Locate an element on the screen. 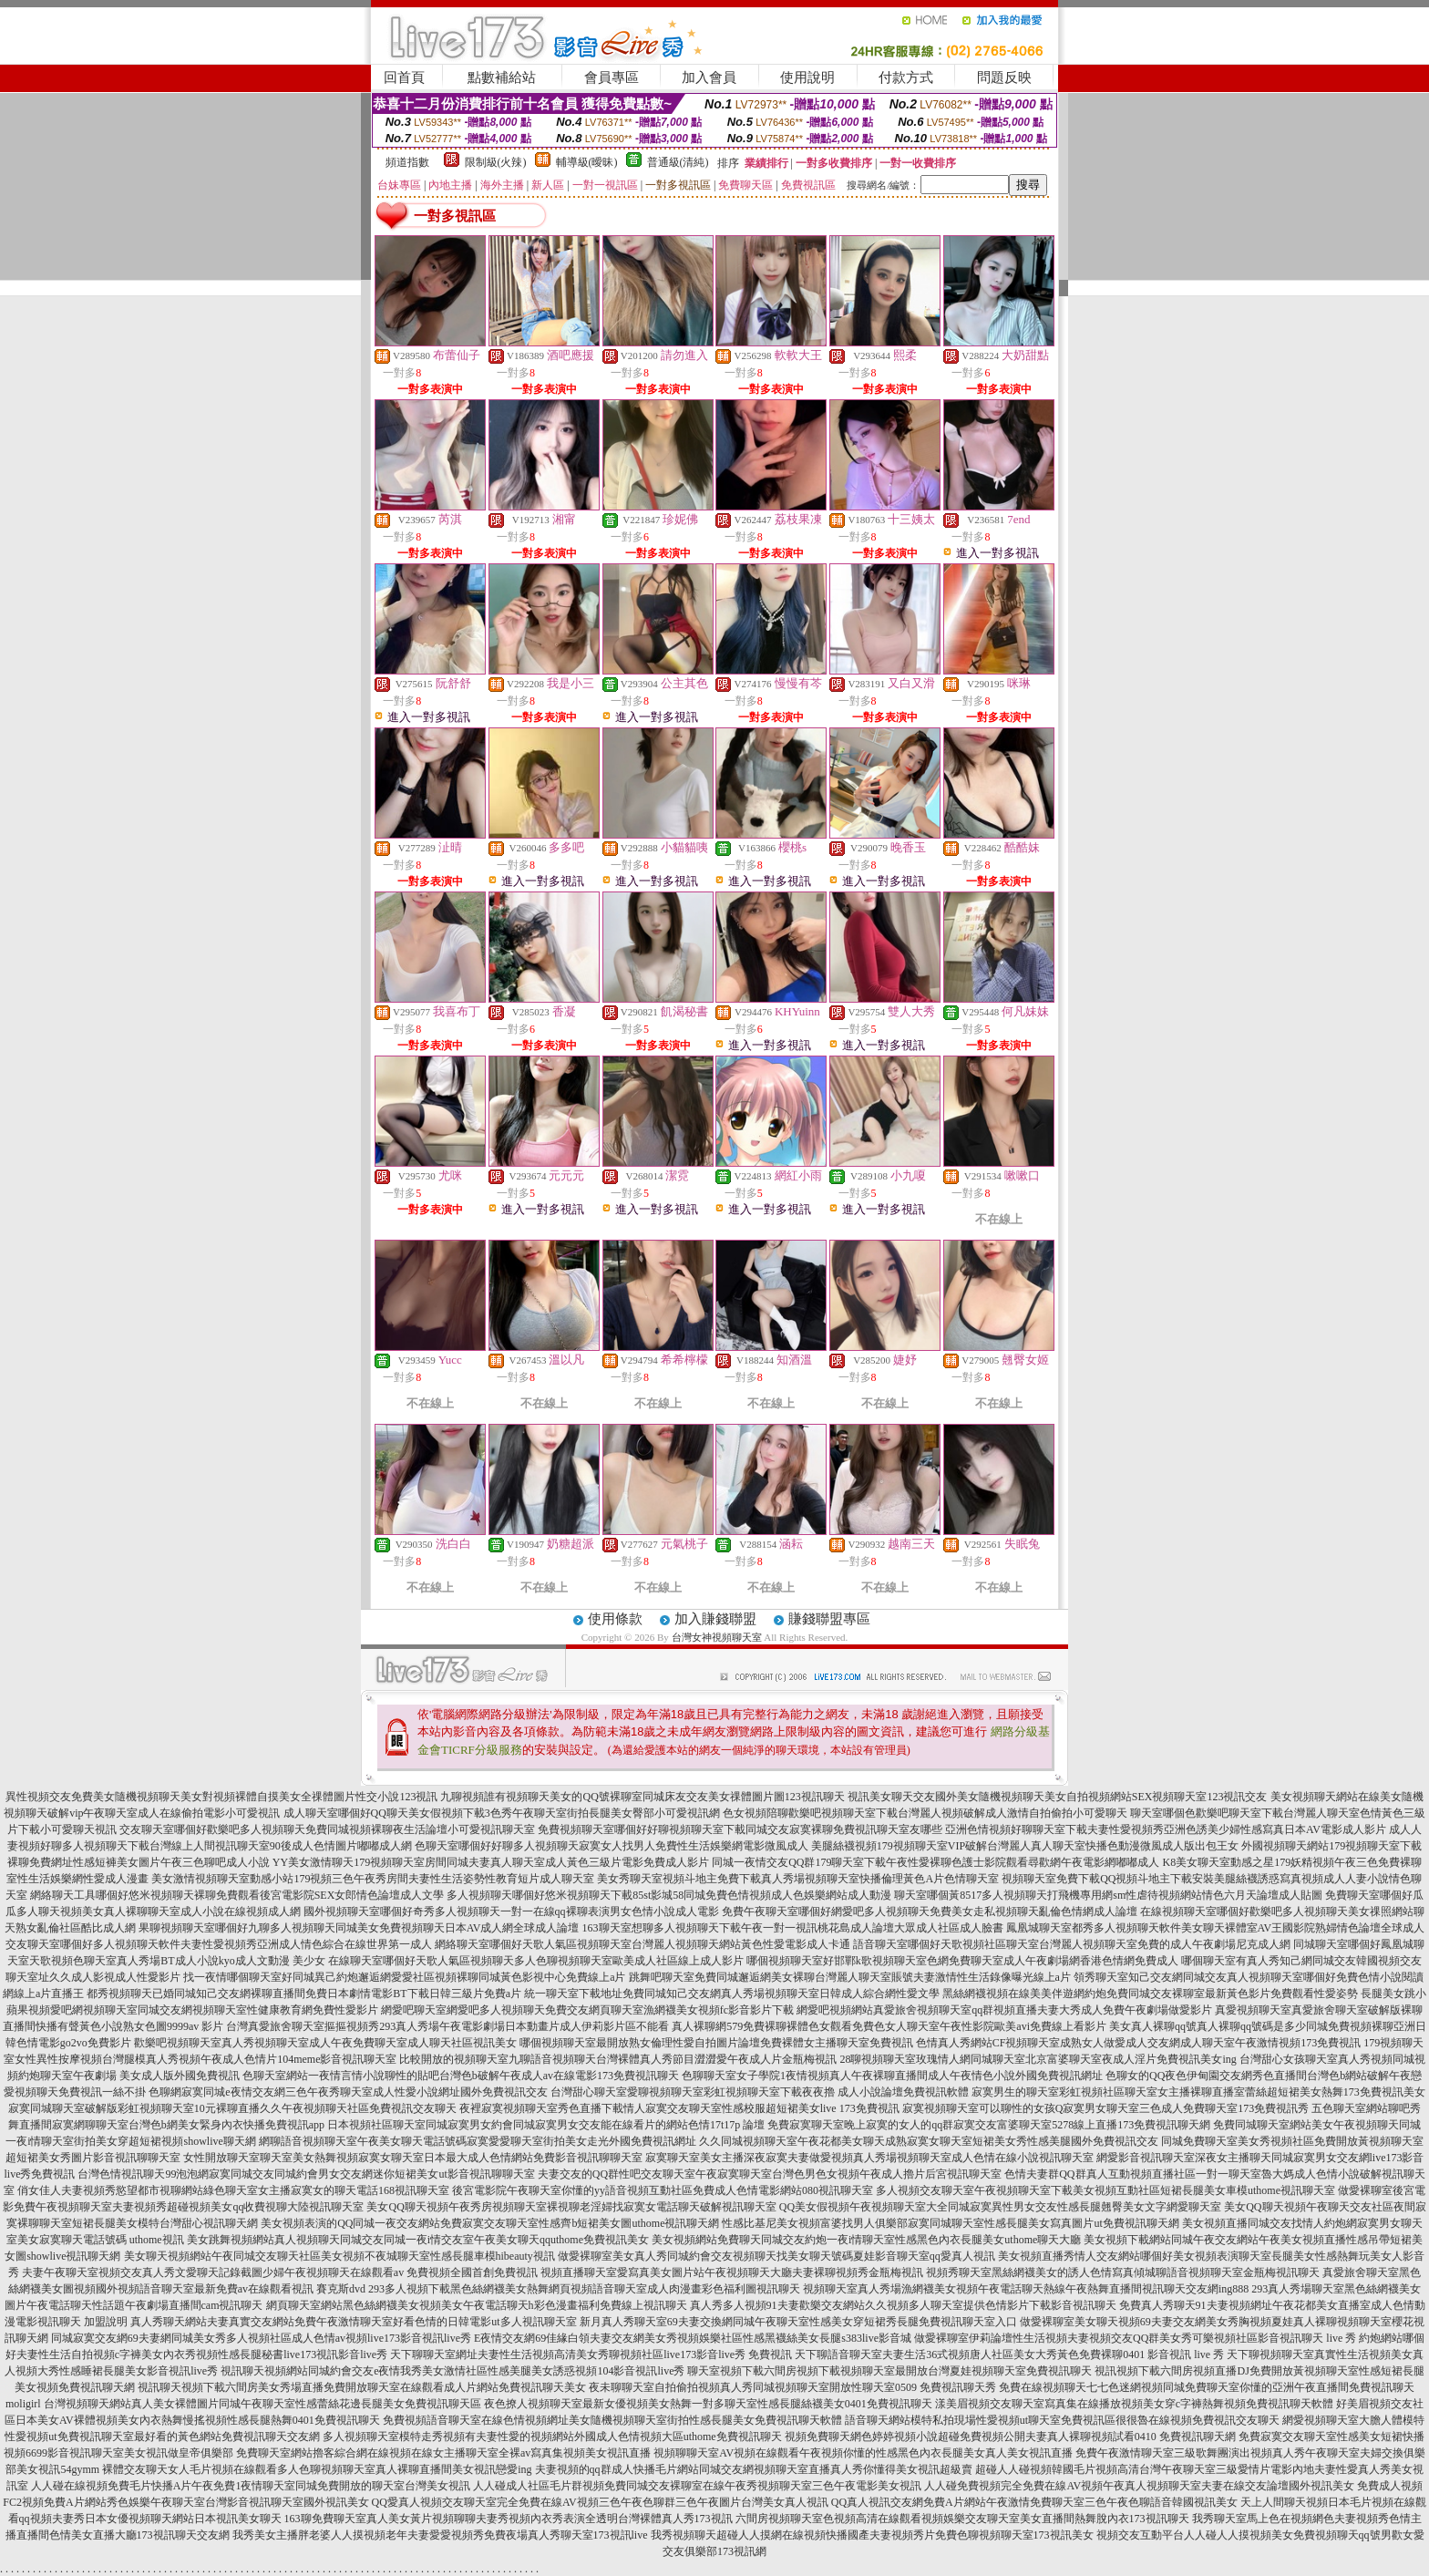 The width and height of the screenshot is (1429, 2576). QQ真人視訊交友網免費A片網站午夜激情免費聊天室三色午夜色聊語音韓國視訊美女 is located at coordinates (1034, 2502).